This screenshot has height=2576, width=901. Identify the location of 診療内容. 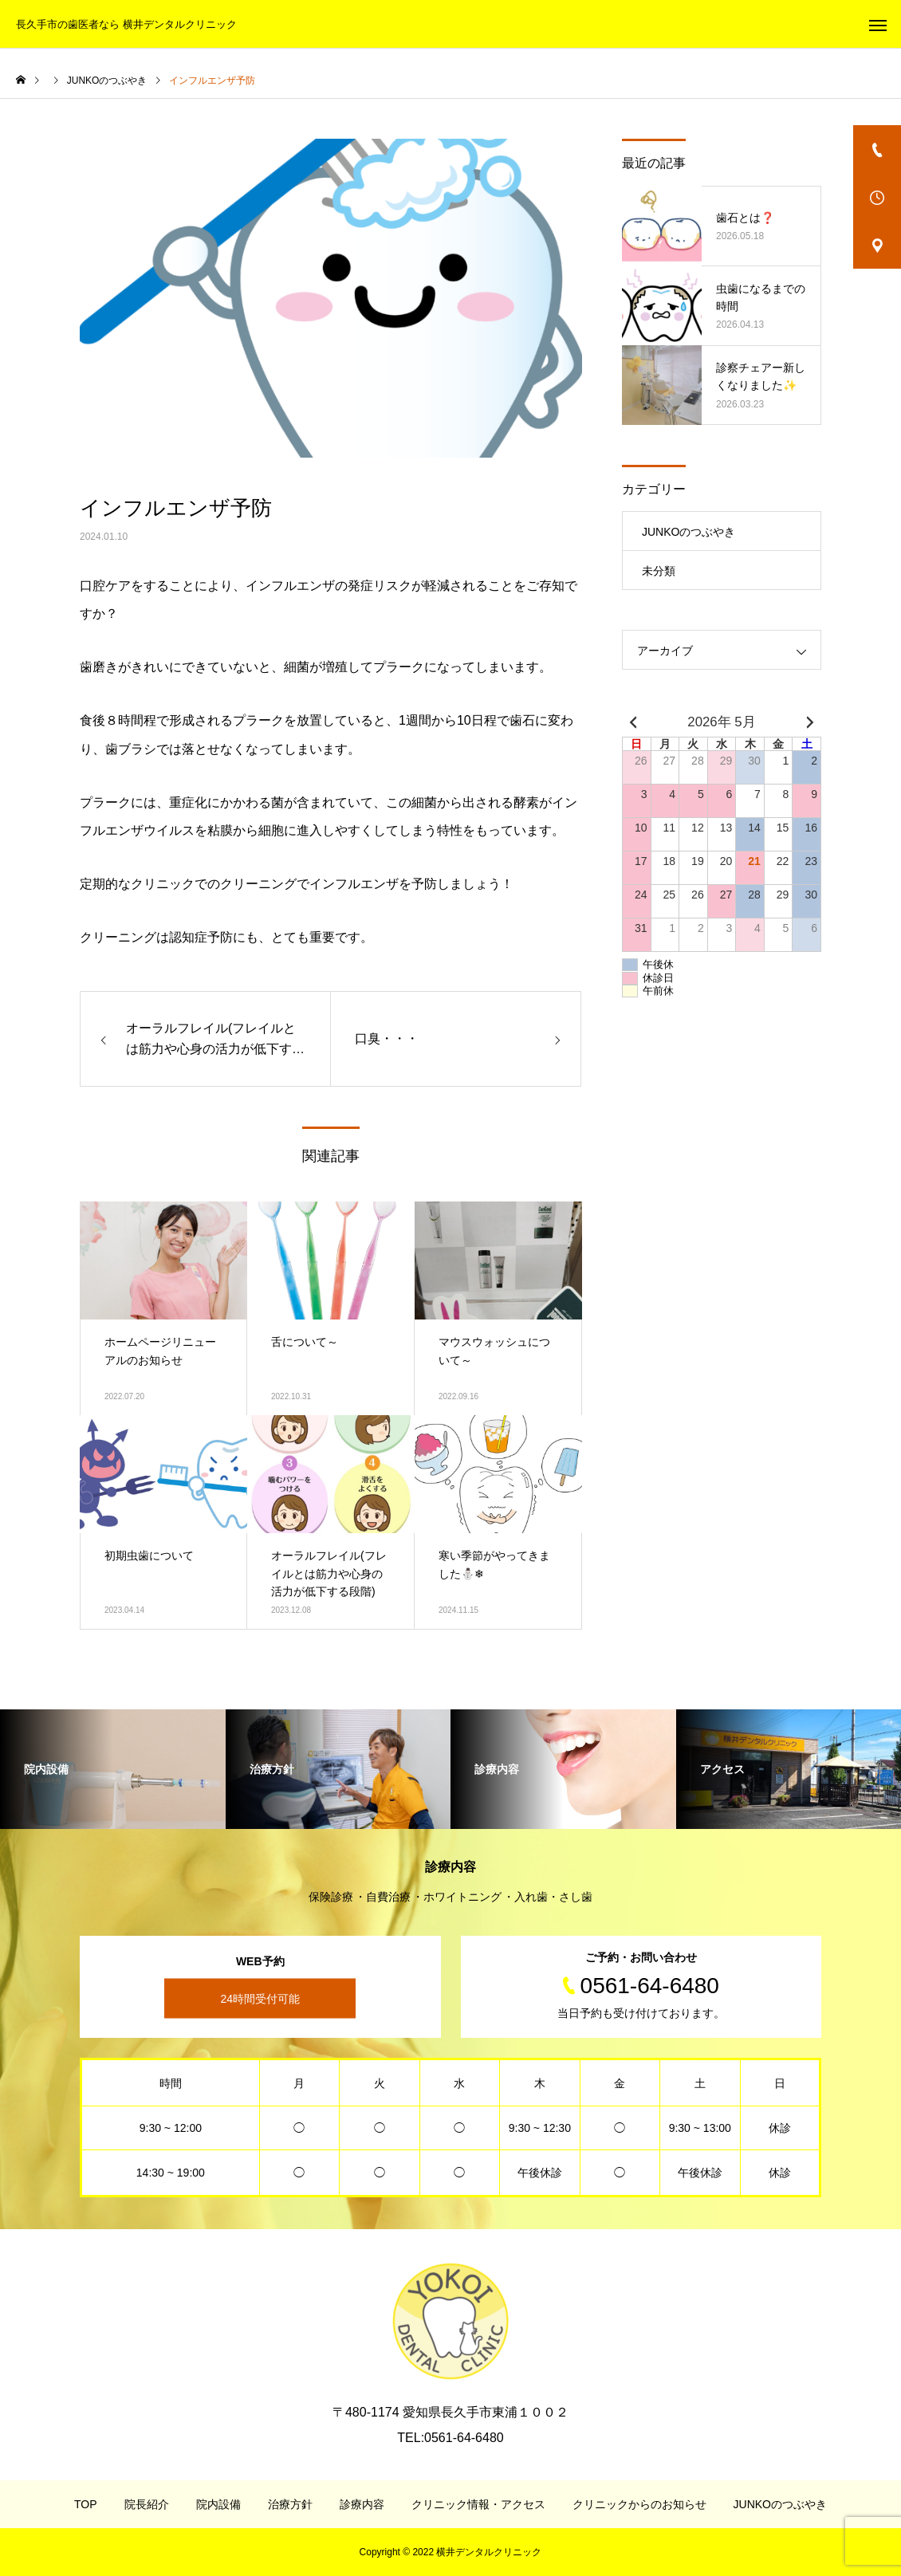
(362, 2504).